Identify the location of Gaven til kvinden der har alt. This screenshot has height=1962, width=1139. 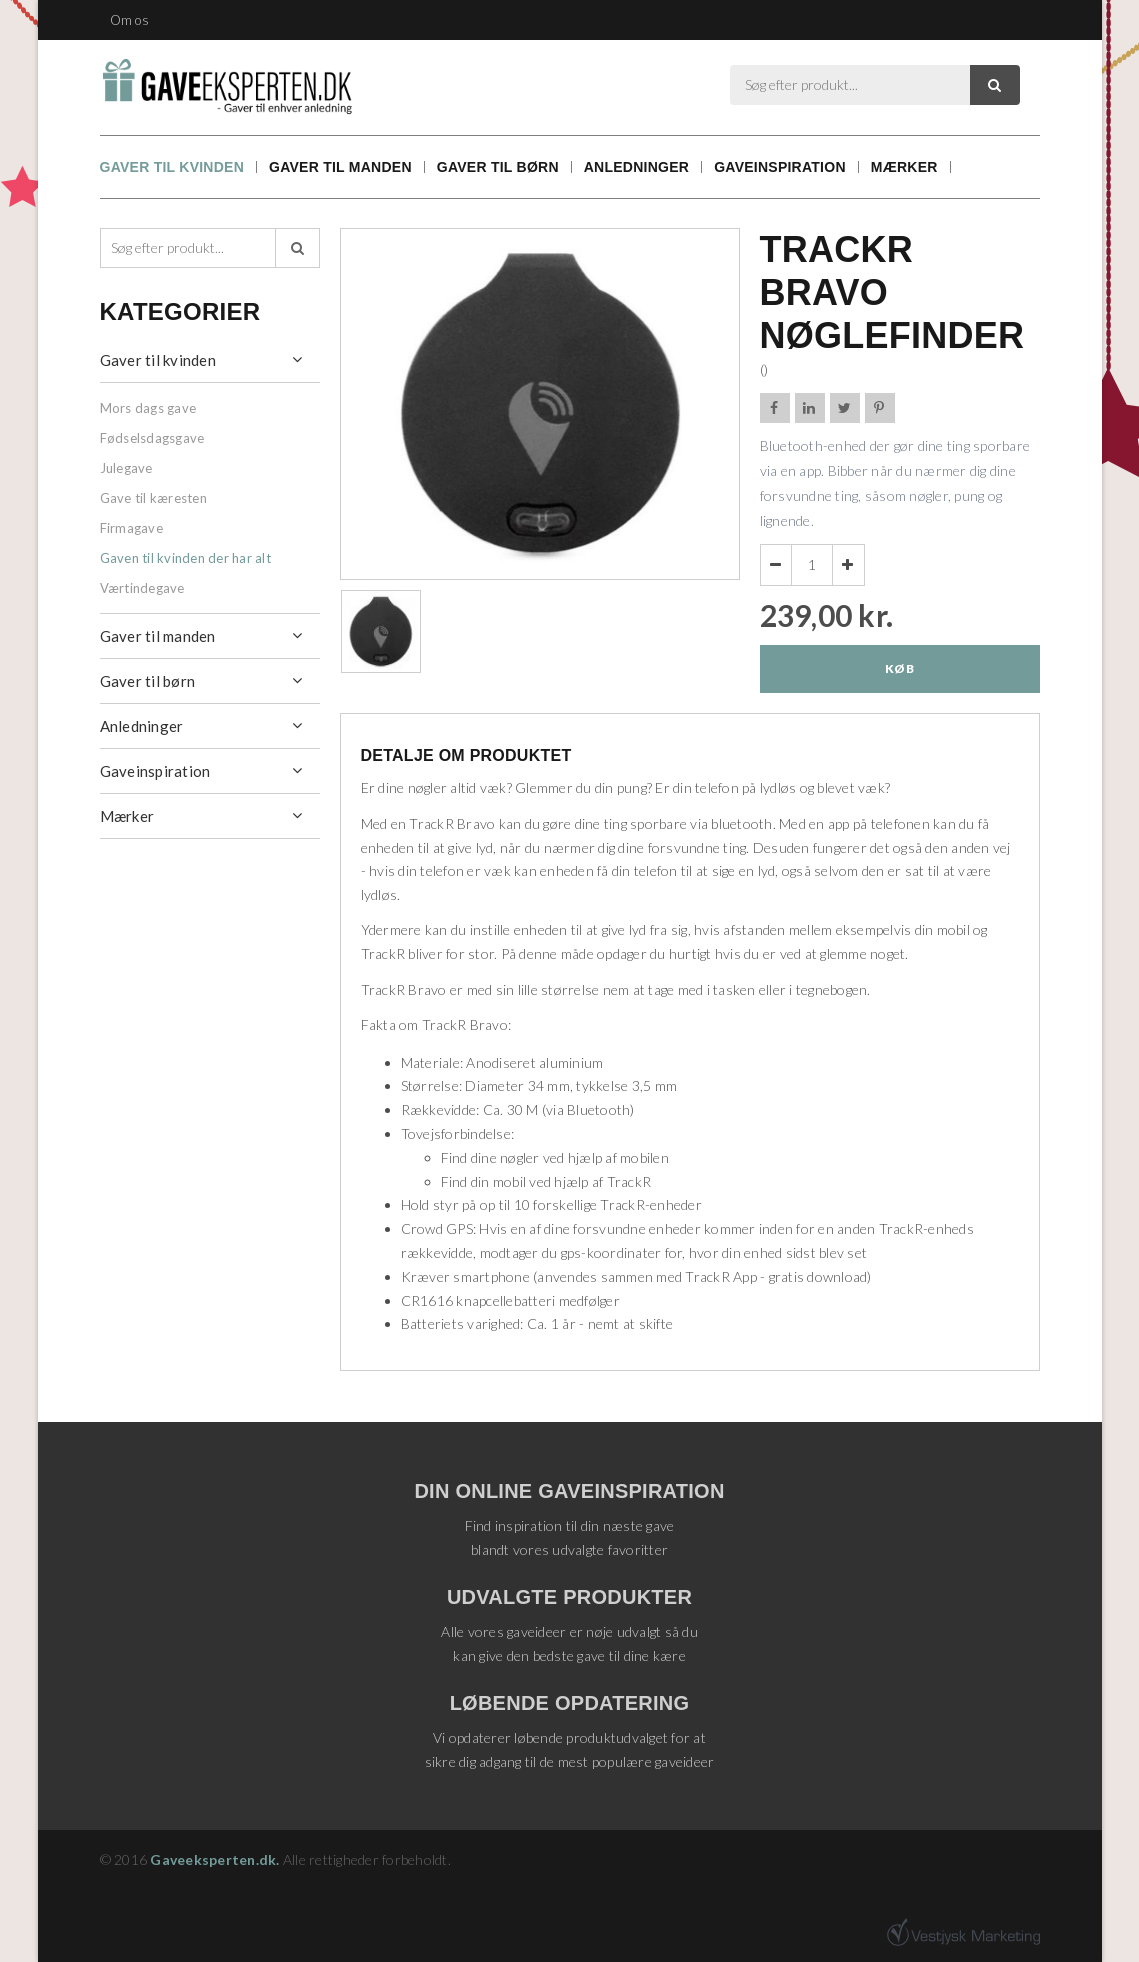
(185, 558).